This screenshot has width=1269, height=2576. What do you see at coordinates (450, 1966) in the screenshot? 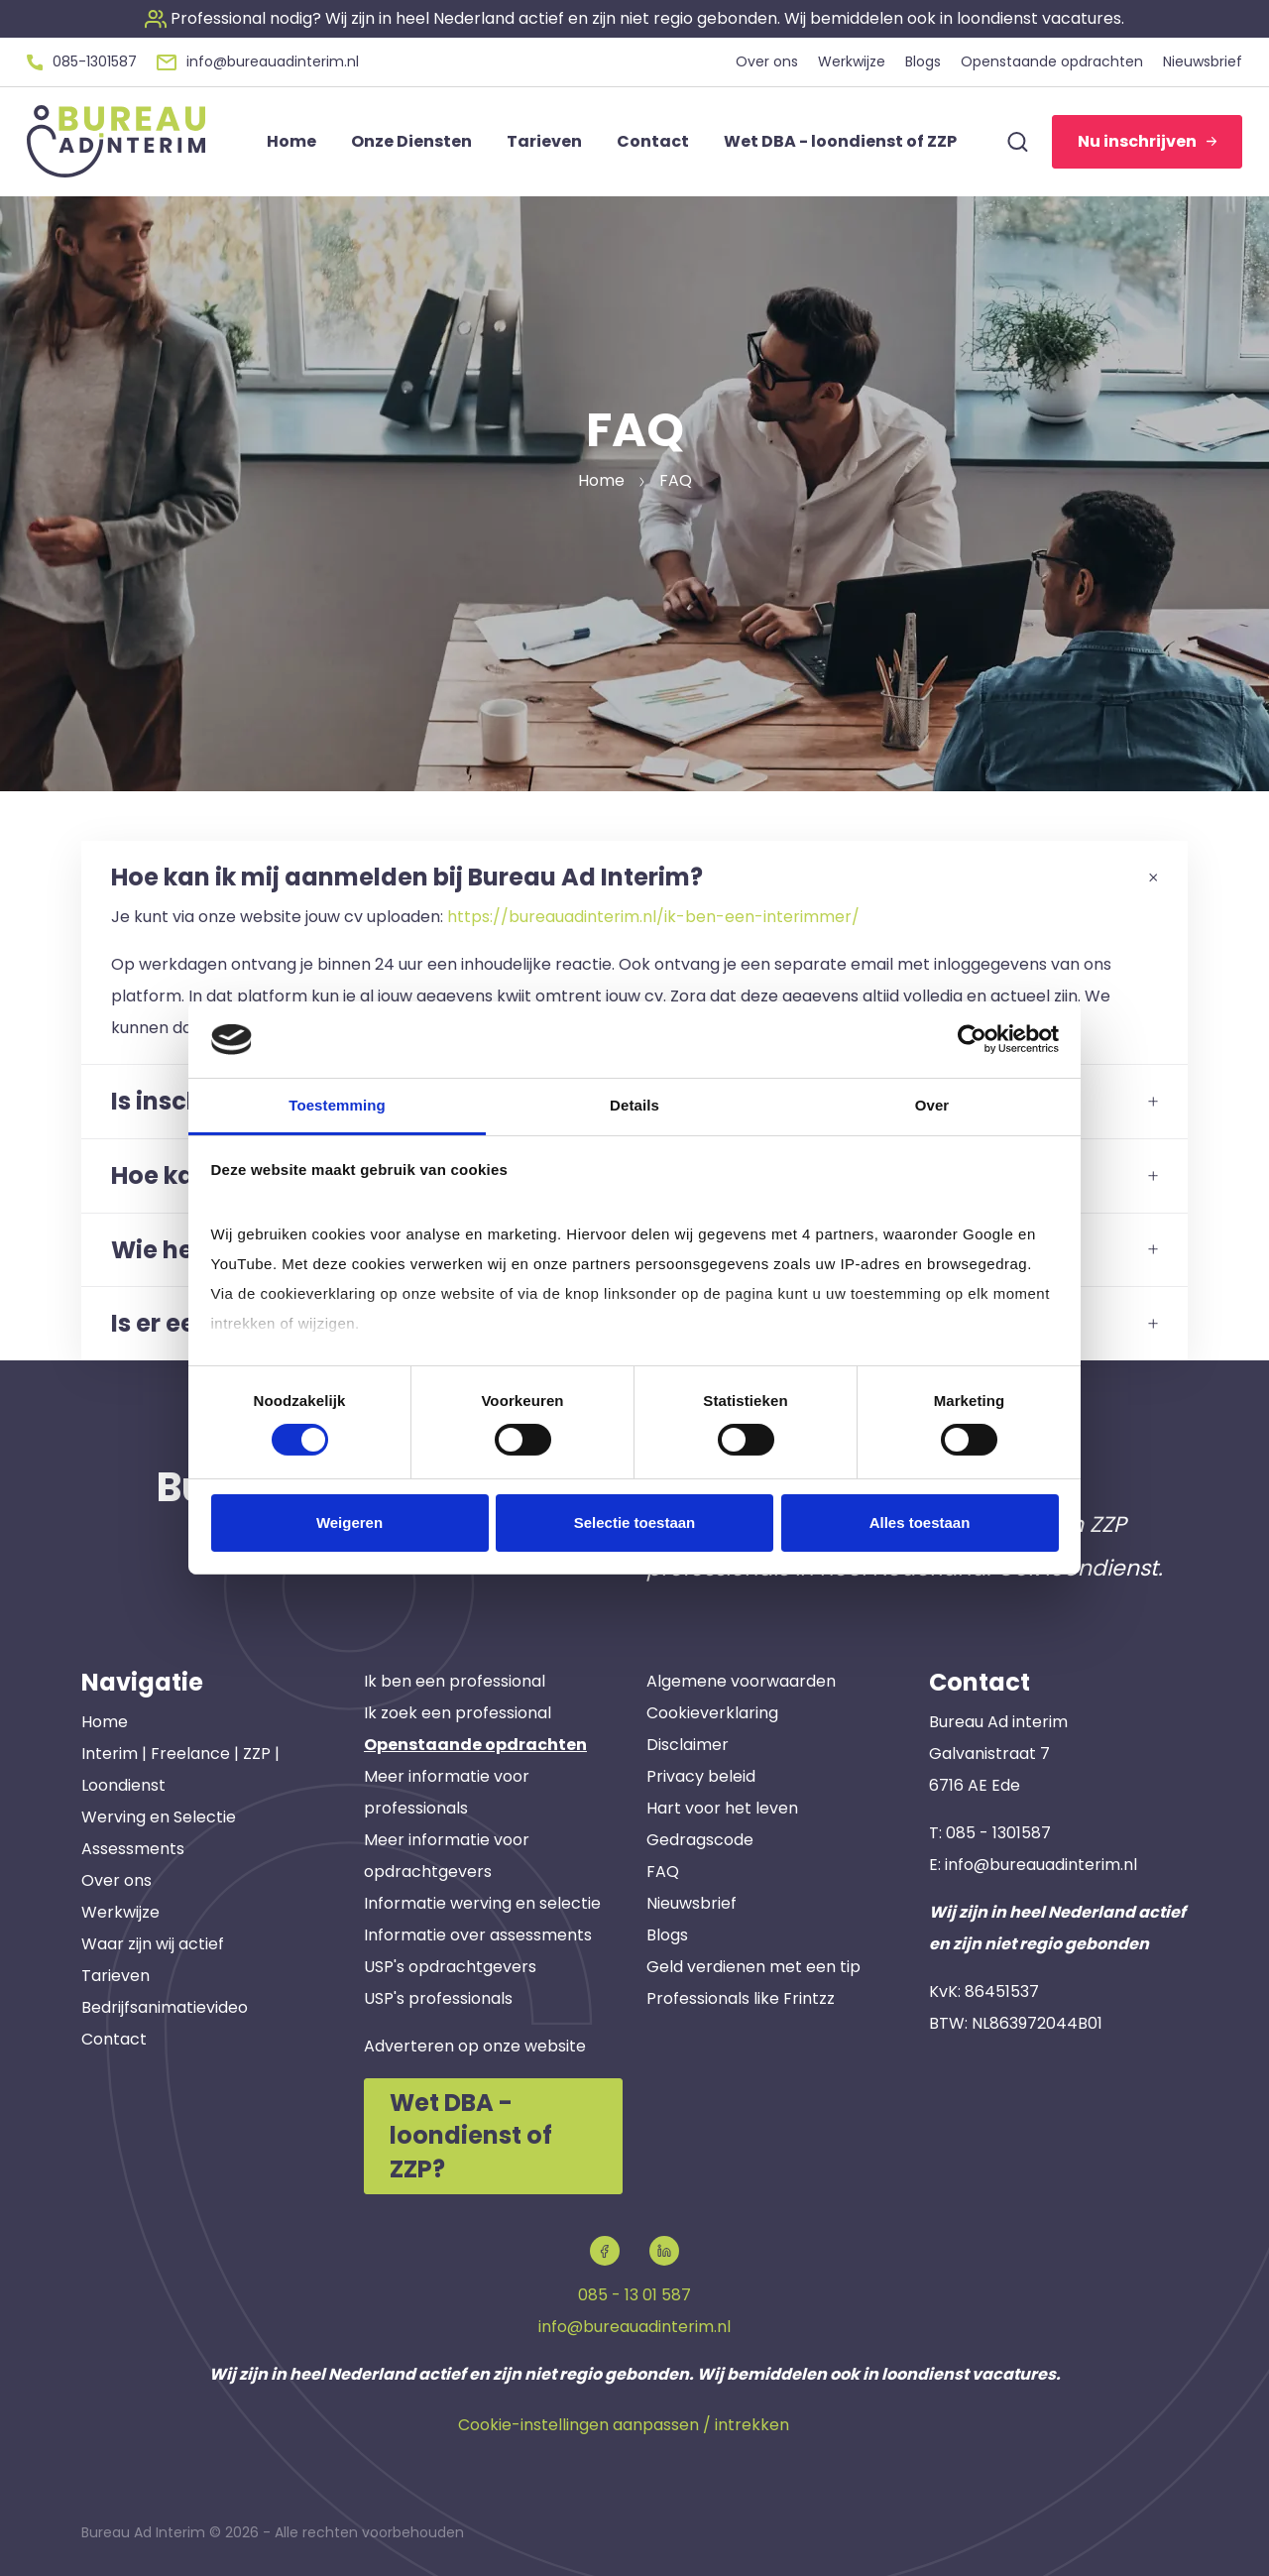
I see `USP's opdrachtgevers` at bounding box center [450, 1966].